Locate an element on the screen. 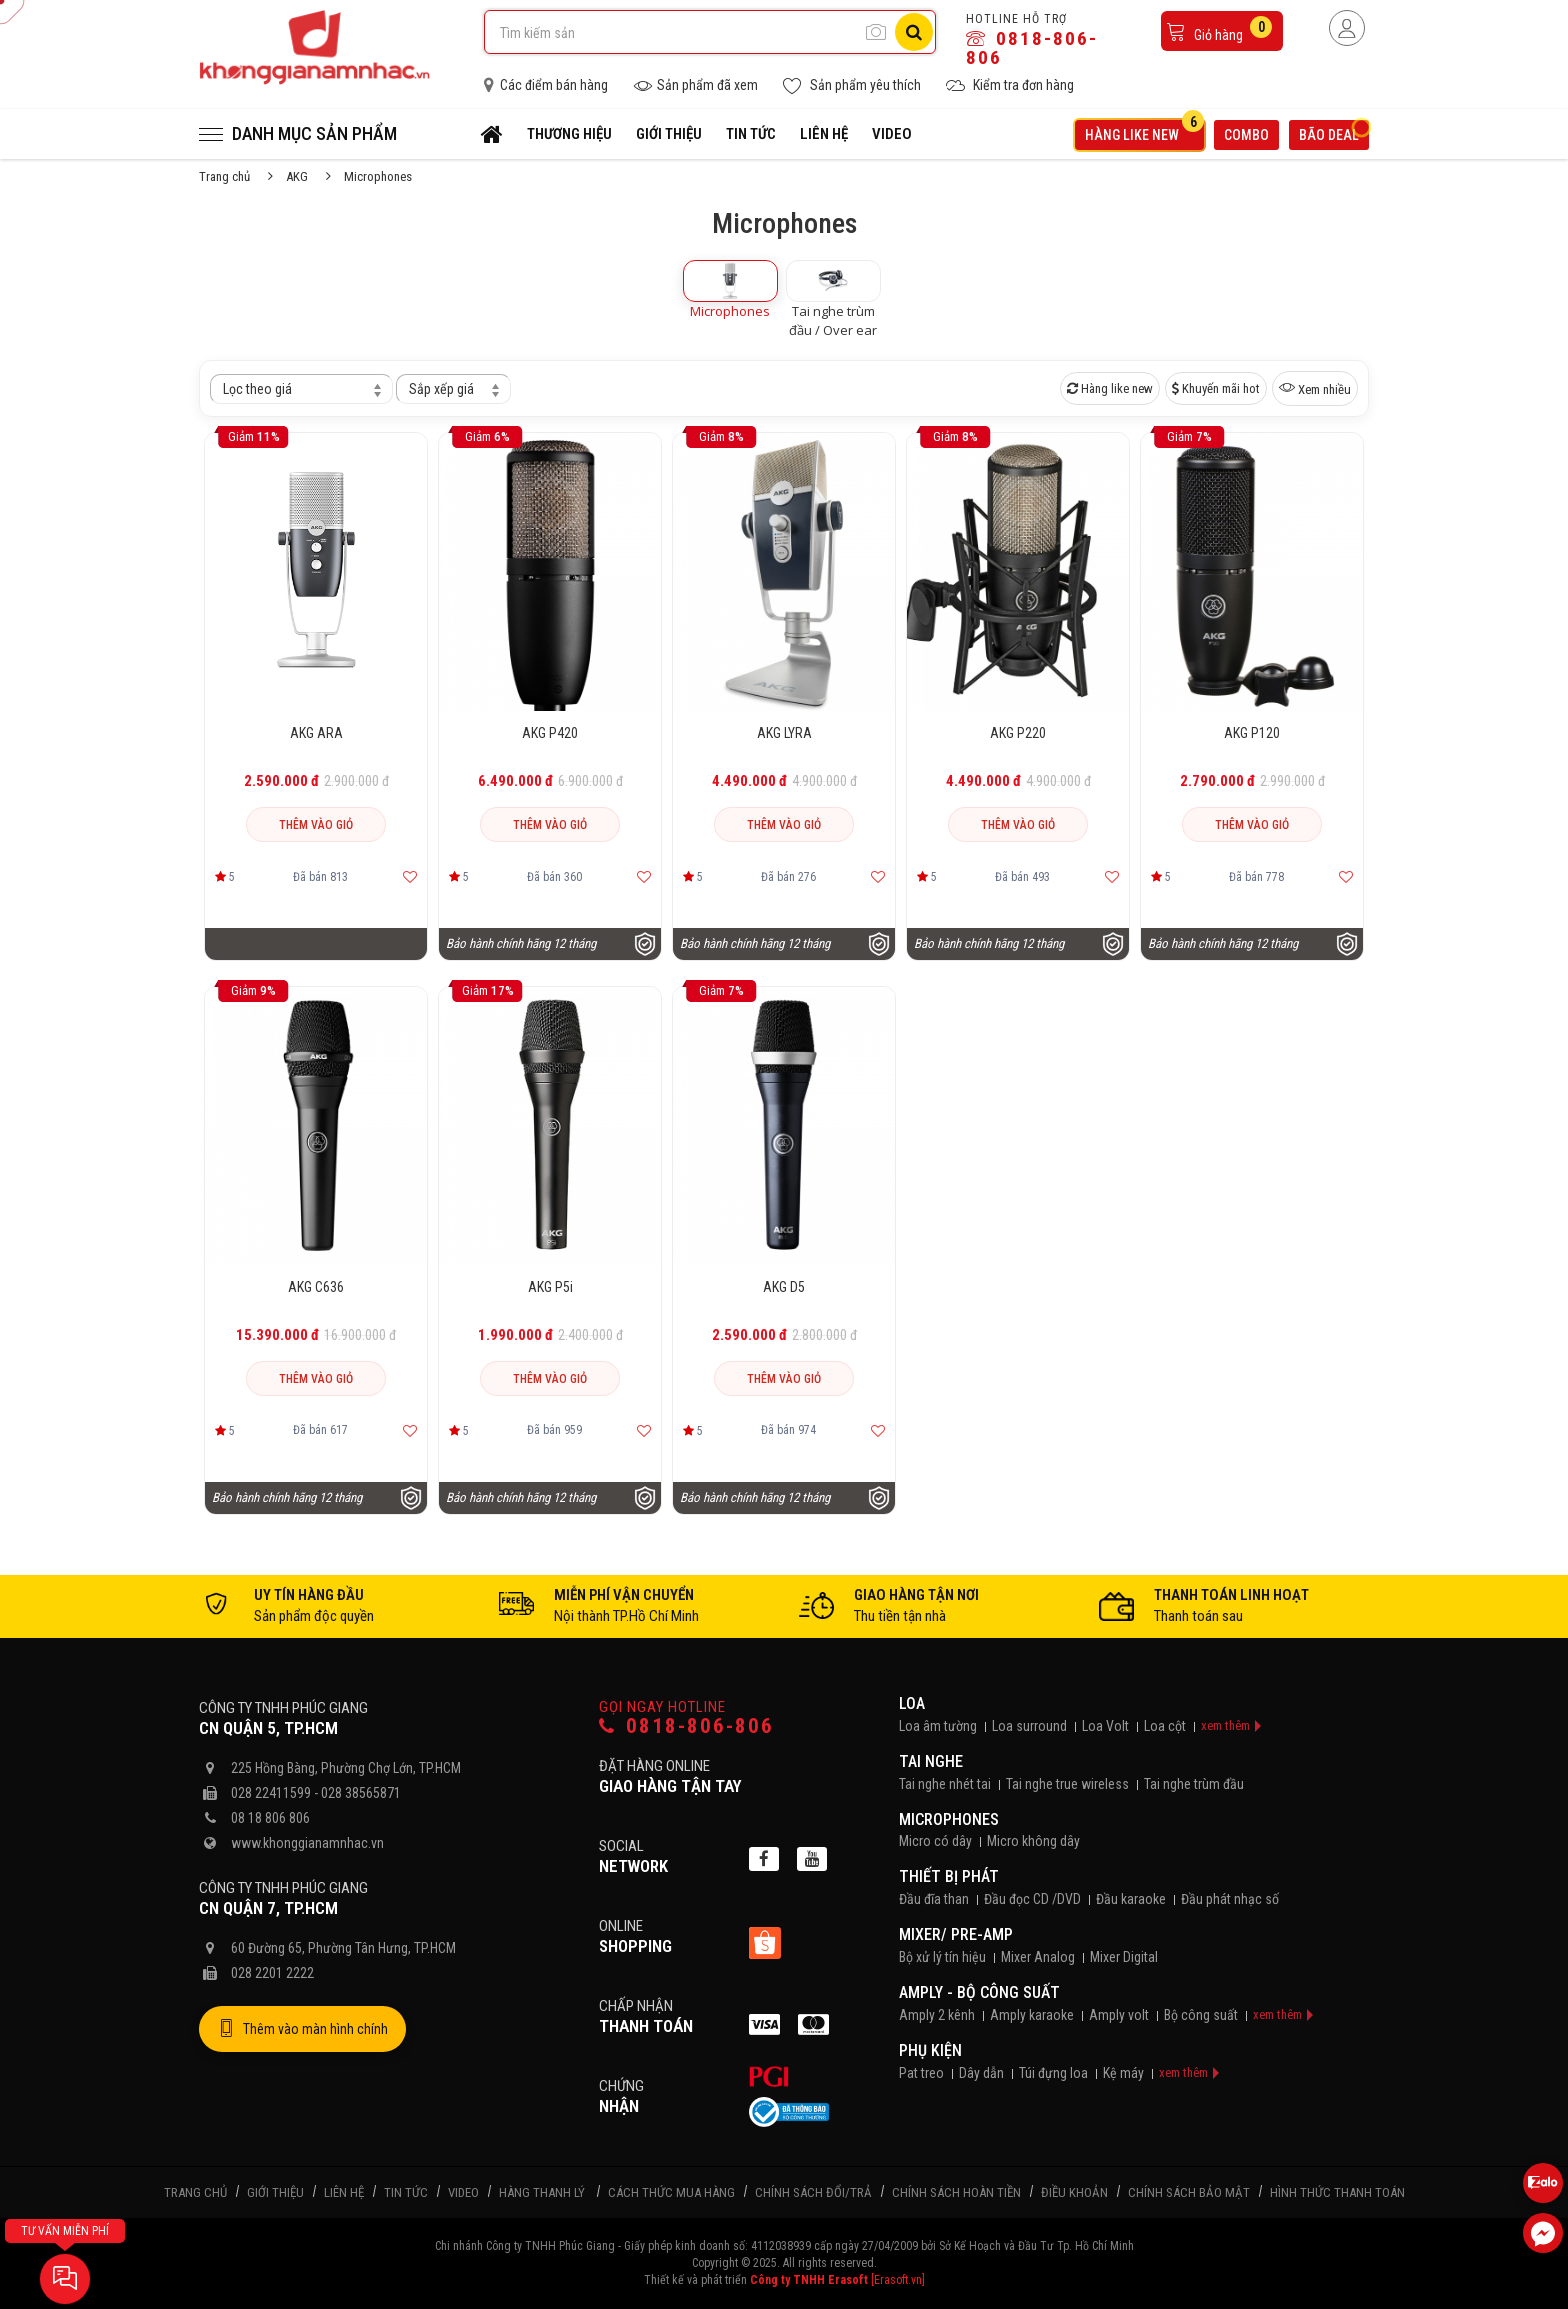 This screenshot has width=1568, height=2309. Micro có dây is located at coordinates (935, 1841).